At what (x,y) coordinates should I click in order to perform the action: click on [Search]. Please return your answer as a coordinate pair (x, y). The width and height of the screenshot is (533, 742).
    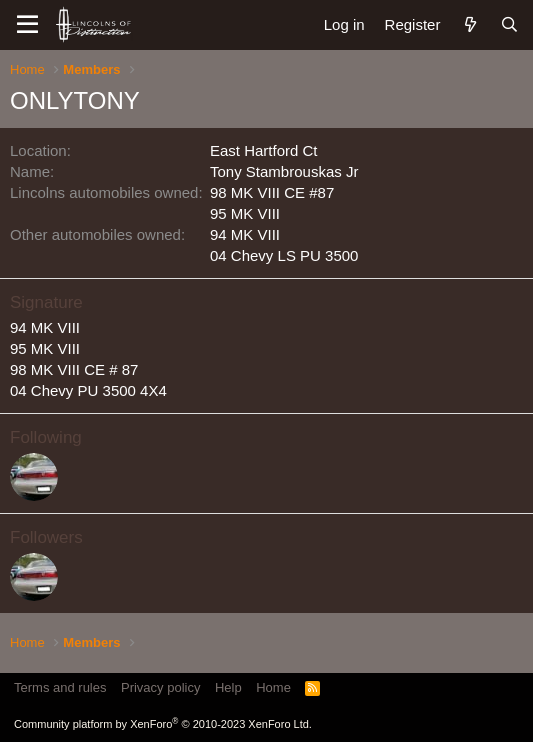
    Looking at the image, I should click on (509, 24).